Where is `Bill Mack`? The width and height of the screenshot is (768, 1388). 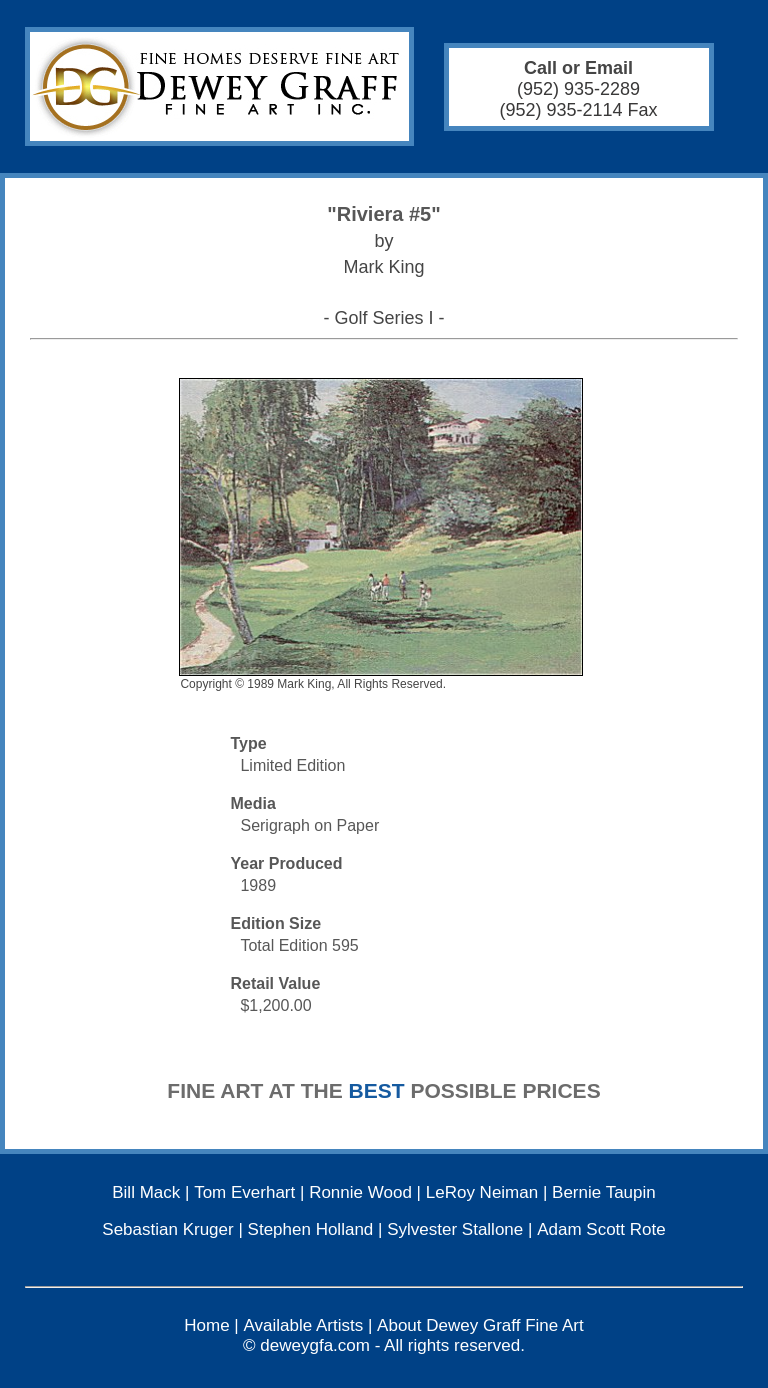 Bill Mack is located at coordinates (146, 1192).